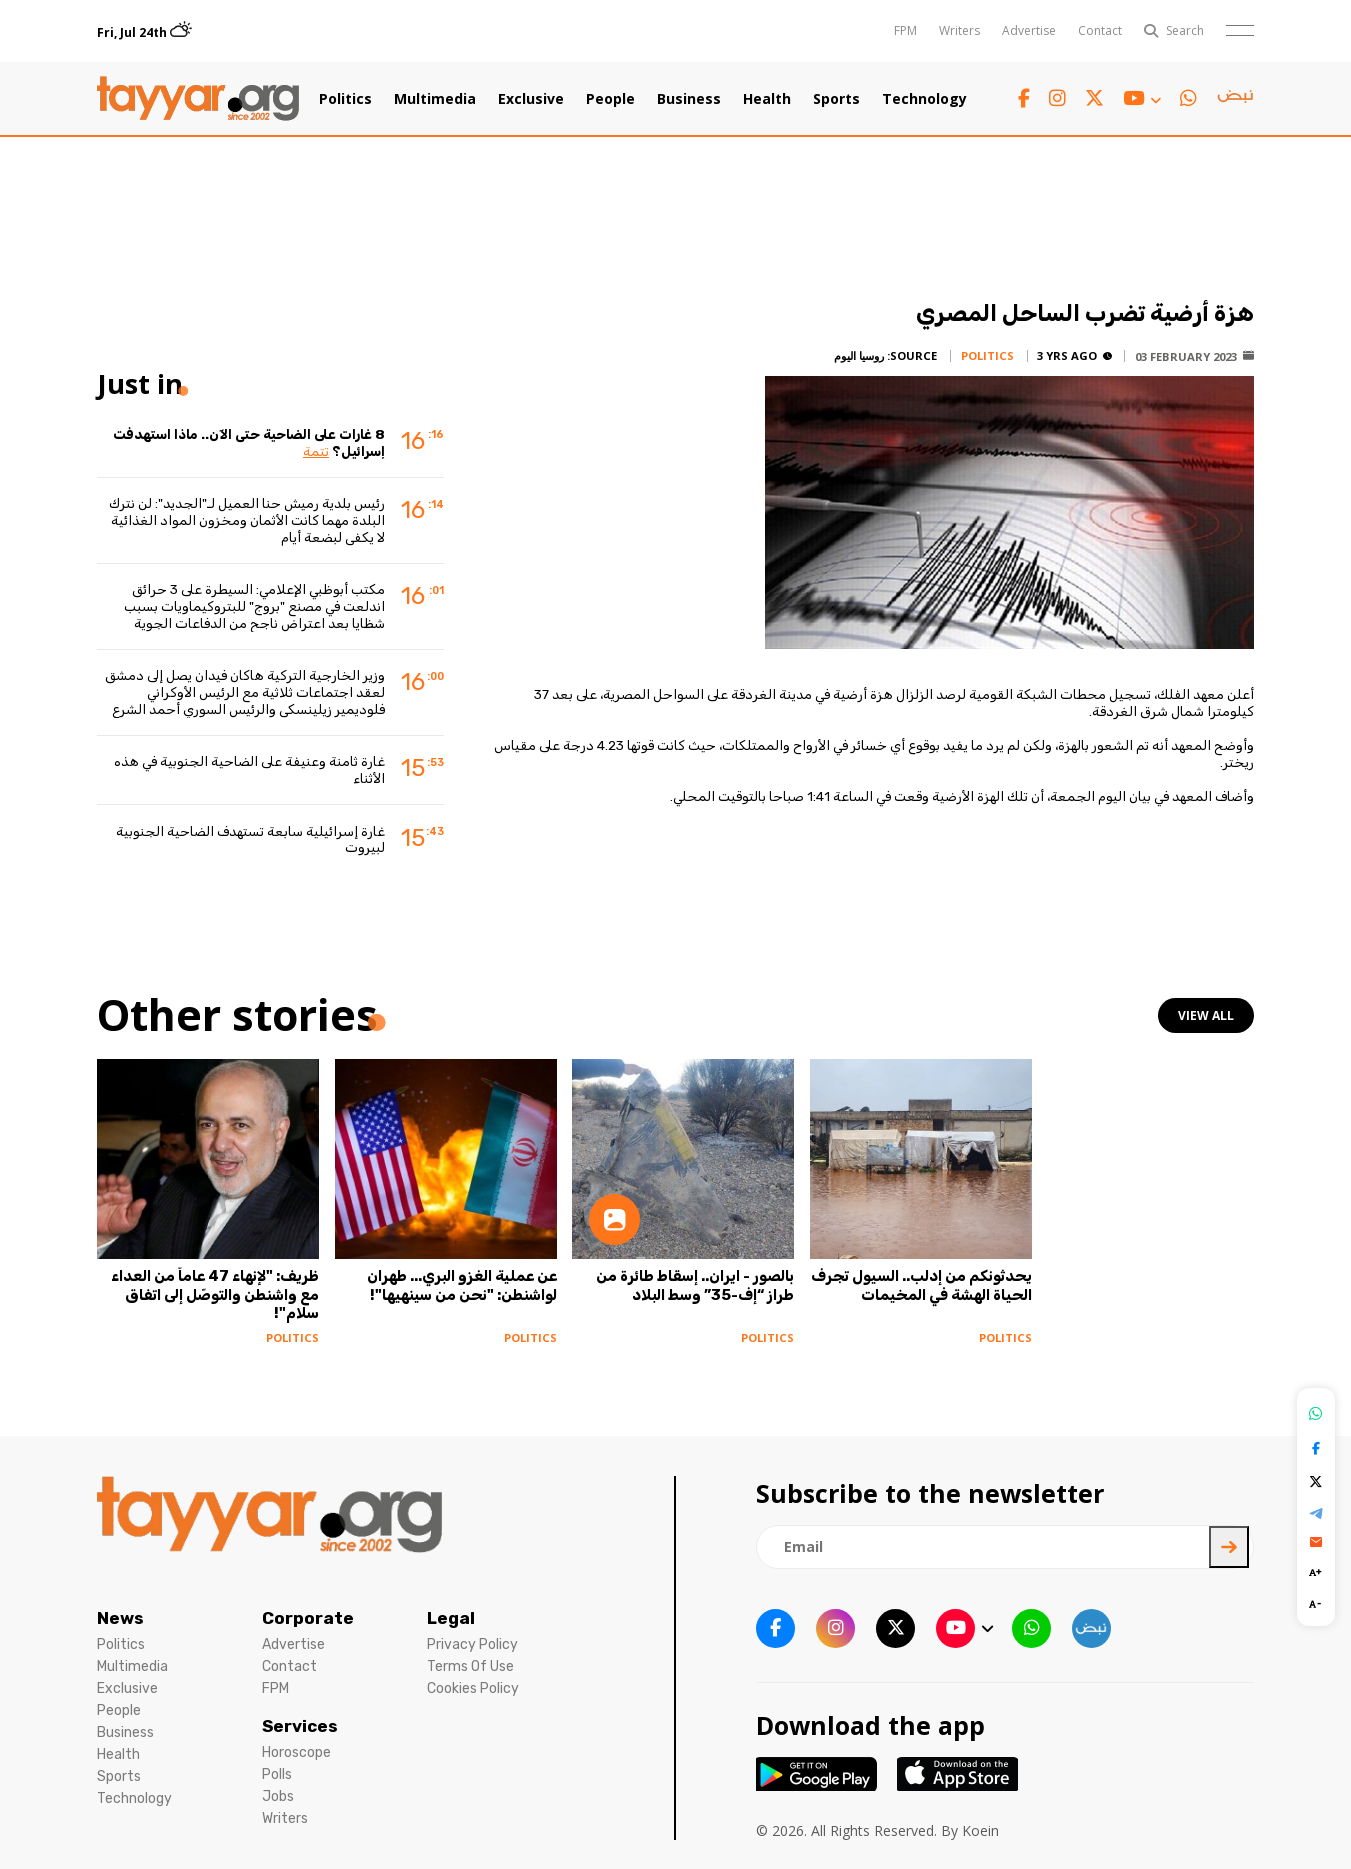 This screenshot has width=1351, height=1869. Describe the element at coordinates (1229, 1547) in the screenshot. I see `[newsletter submit]` at that location.